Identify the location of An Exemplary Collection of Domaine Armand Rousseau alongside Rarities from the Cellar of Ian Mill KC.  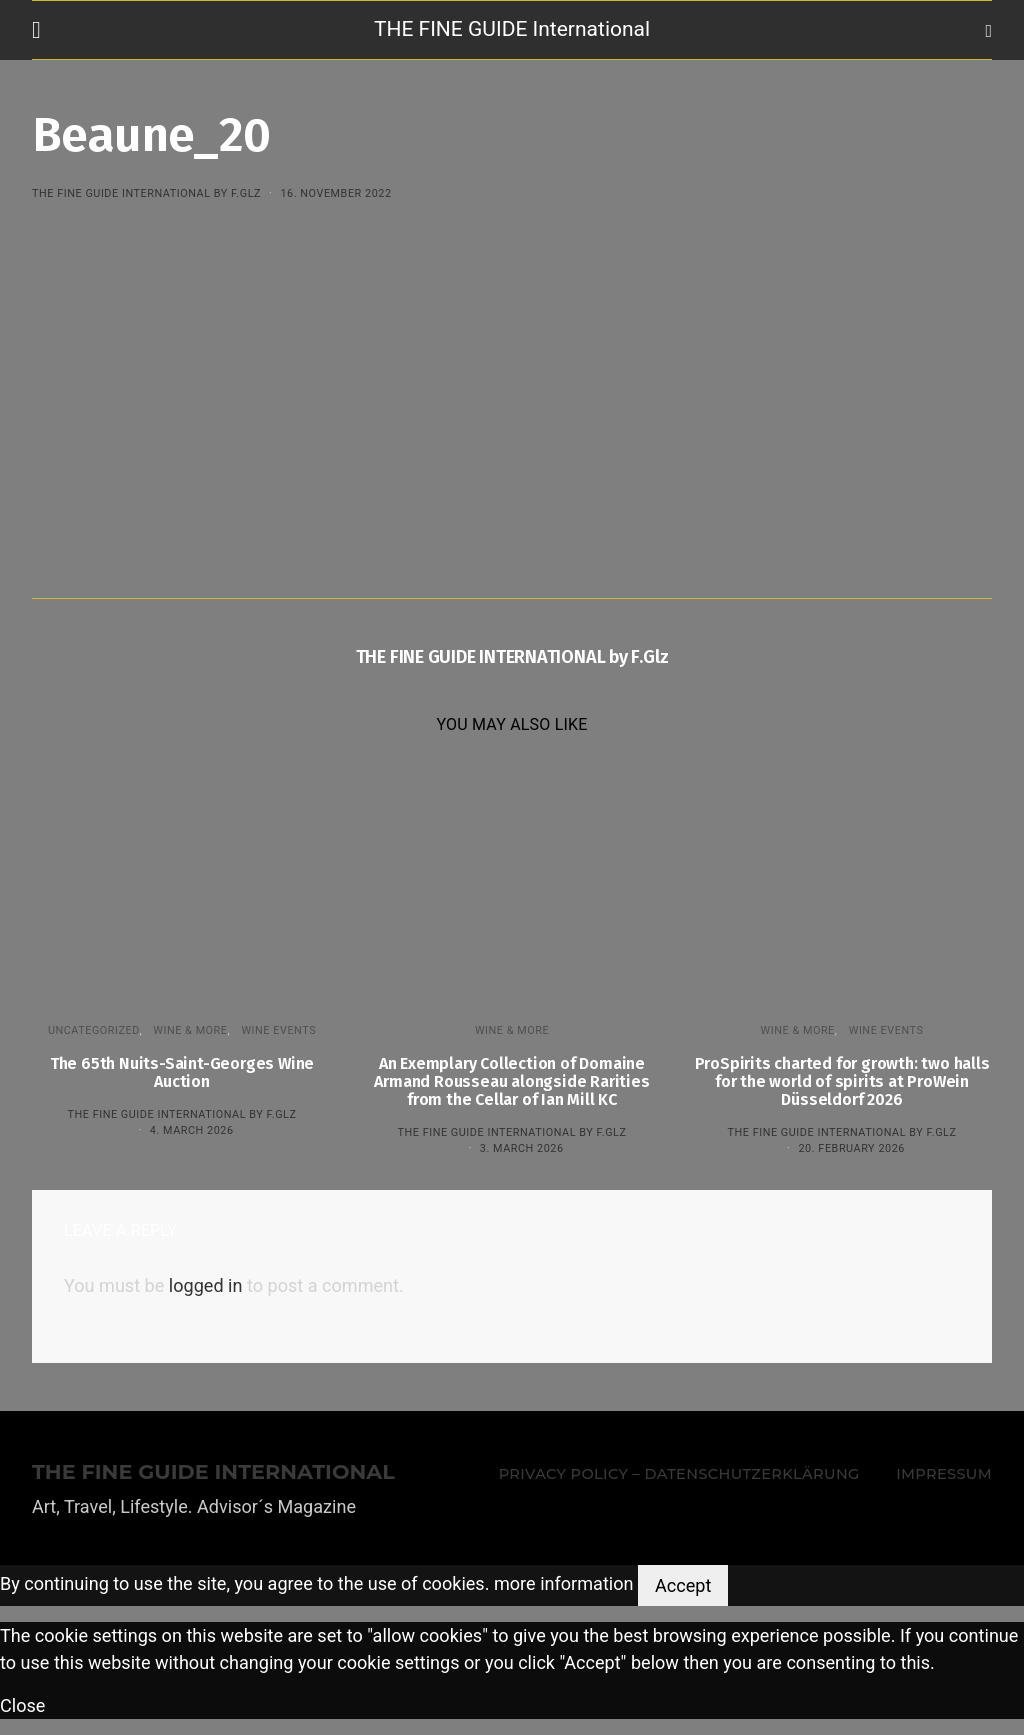
(511, 1081).